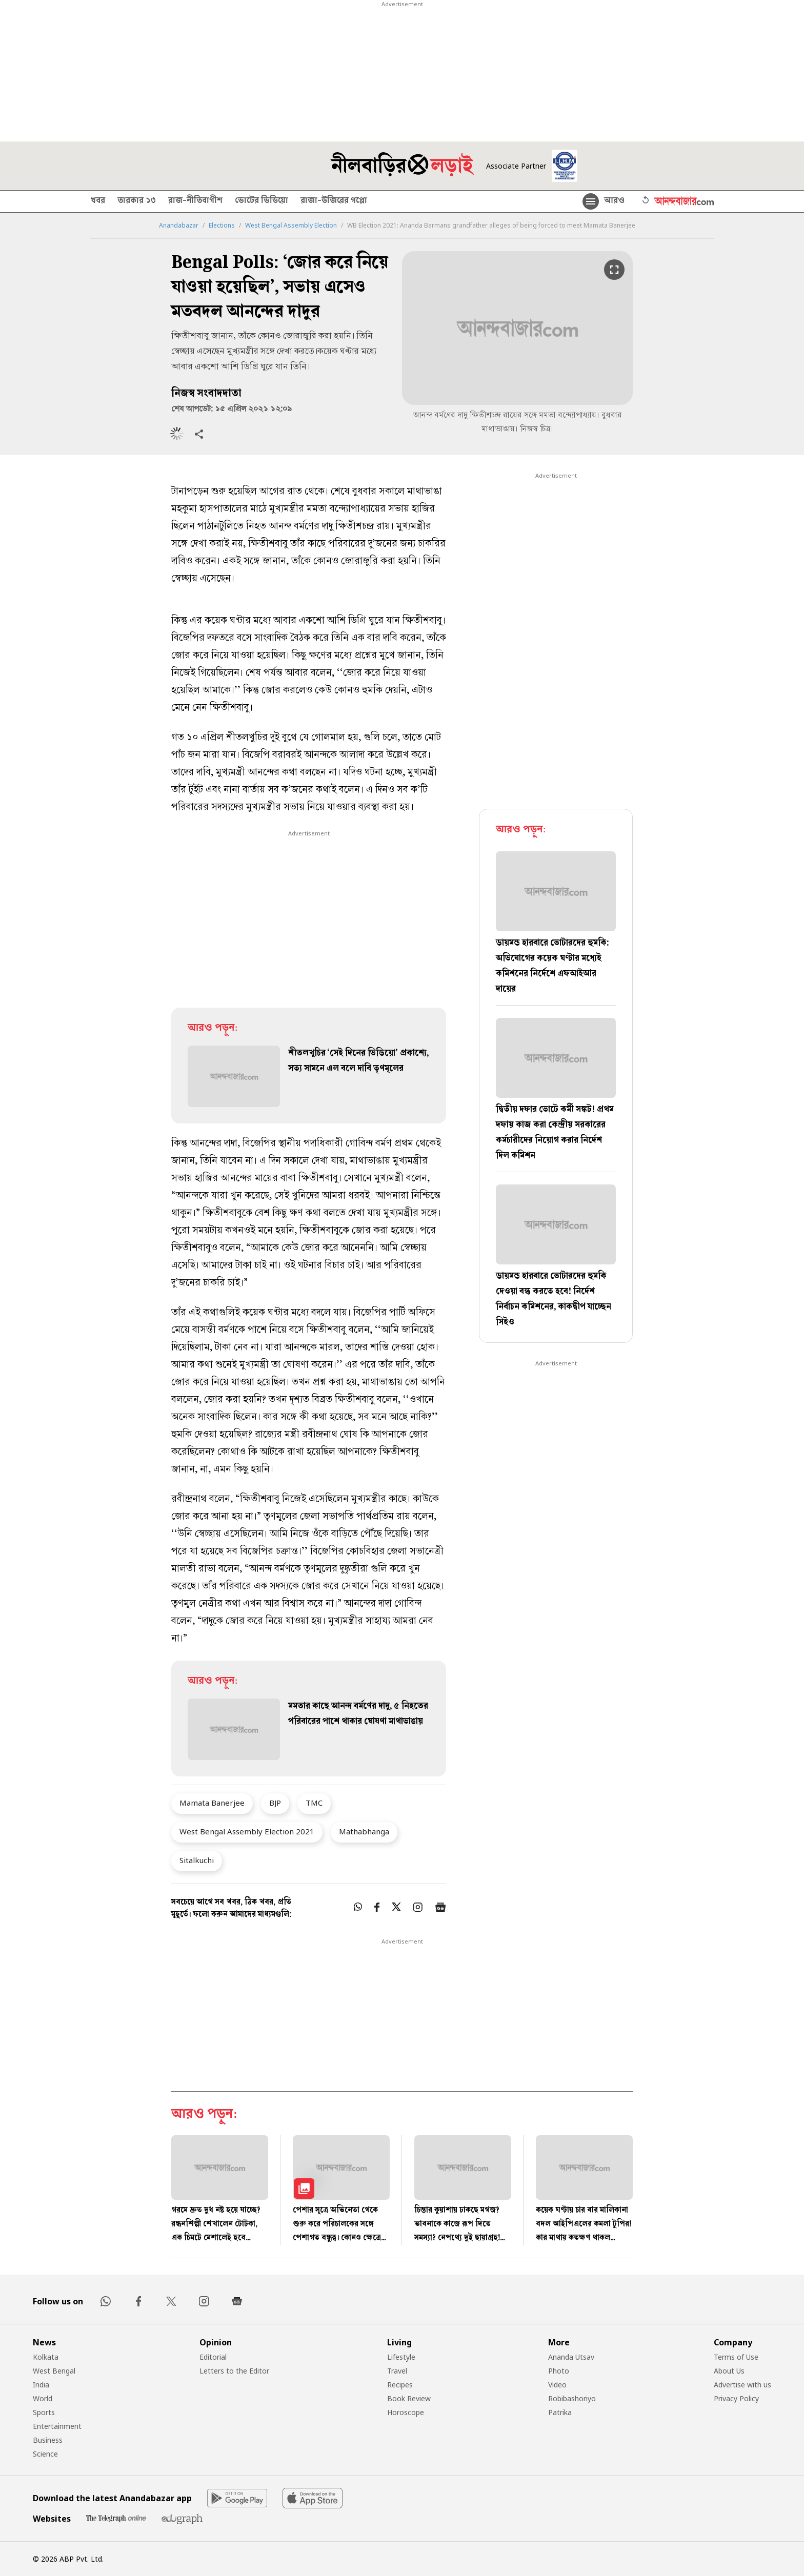 Image resolution: width=804 pixels, height=2576 pixels. Describe the element at coordinates (571, 2357) in the screenshot. I see `Ananda Utsav` at that location.